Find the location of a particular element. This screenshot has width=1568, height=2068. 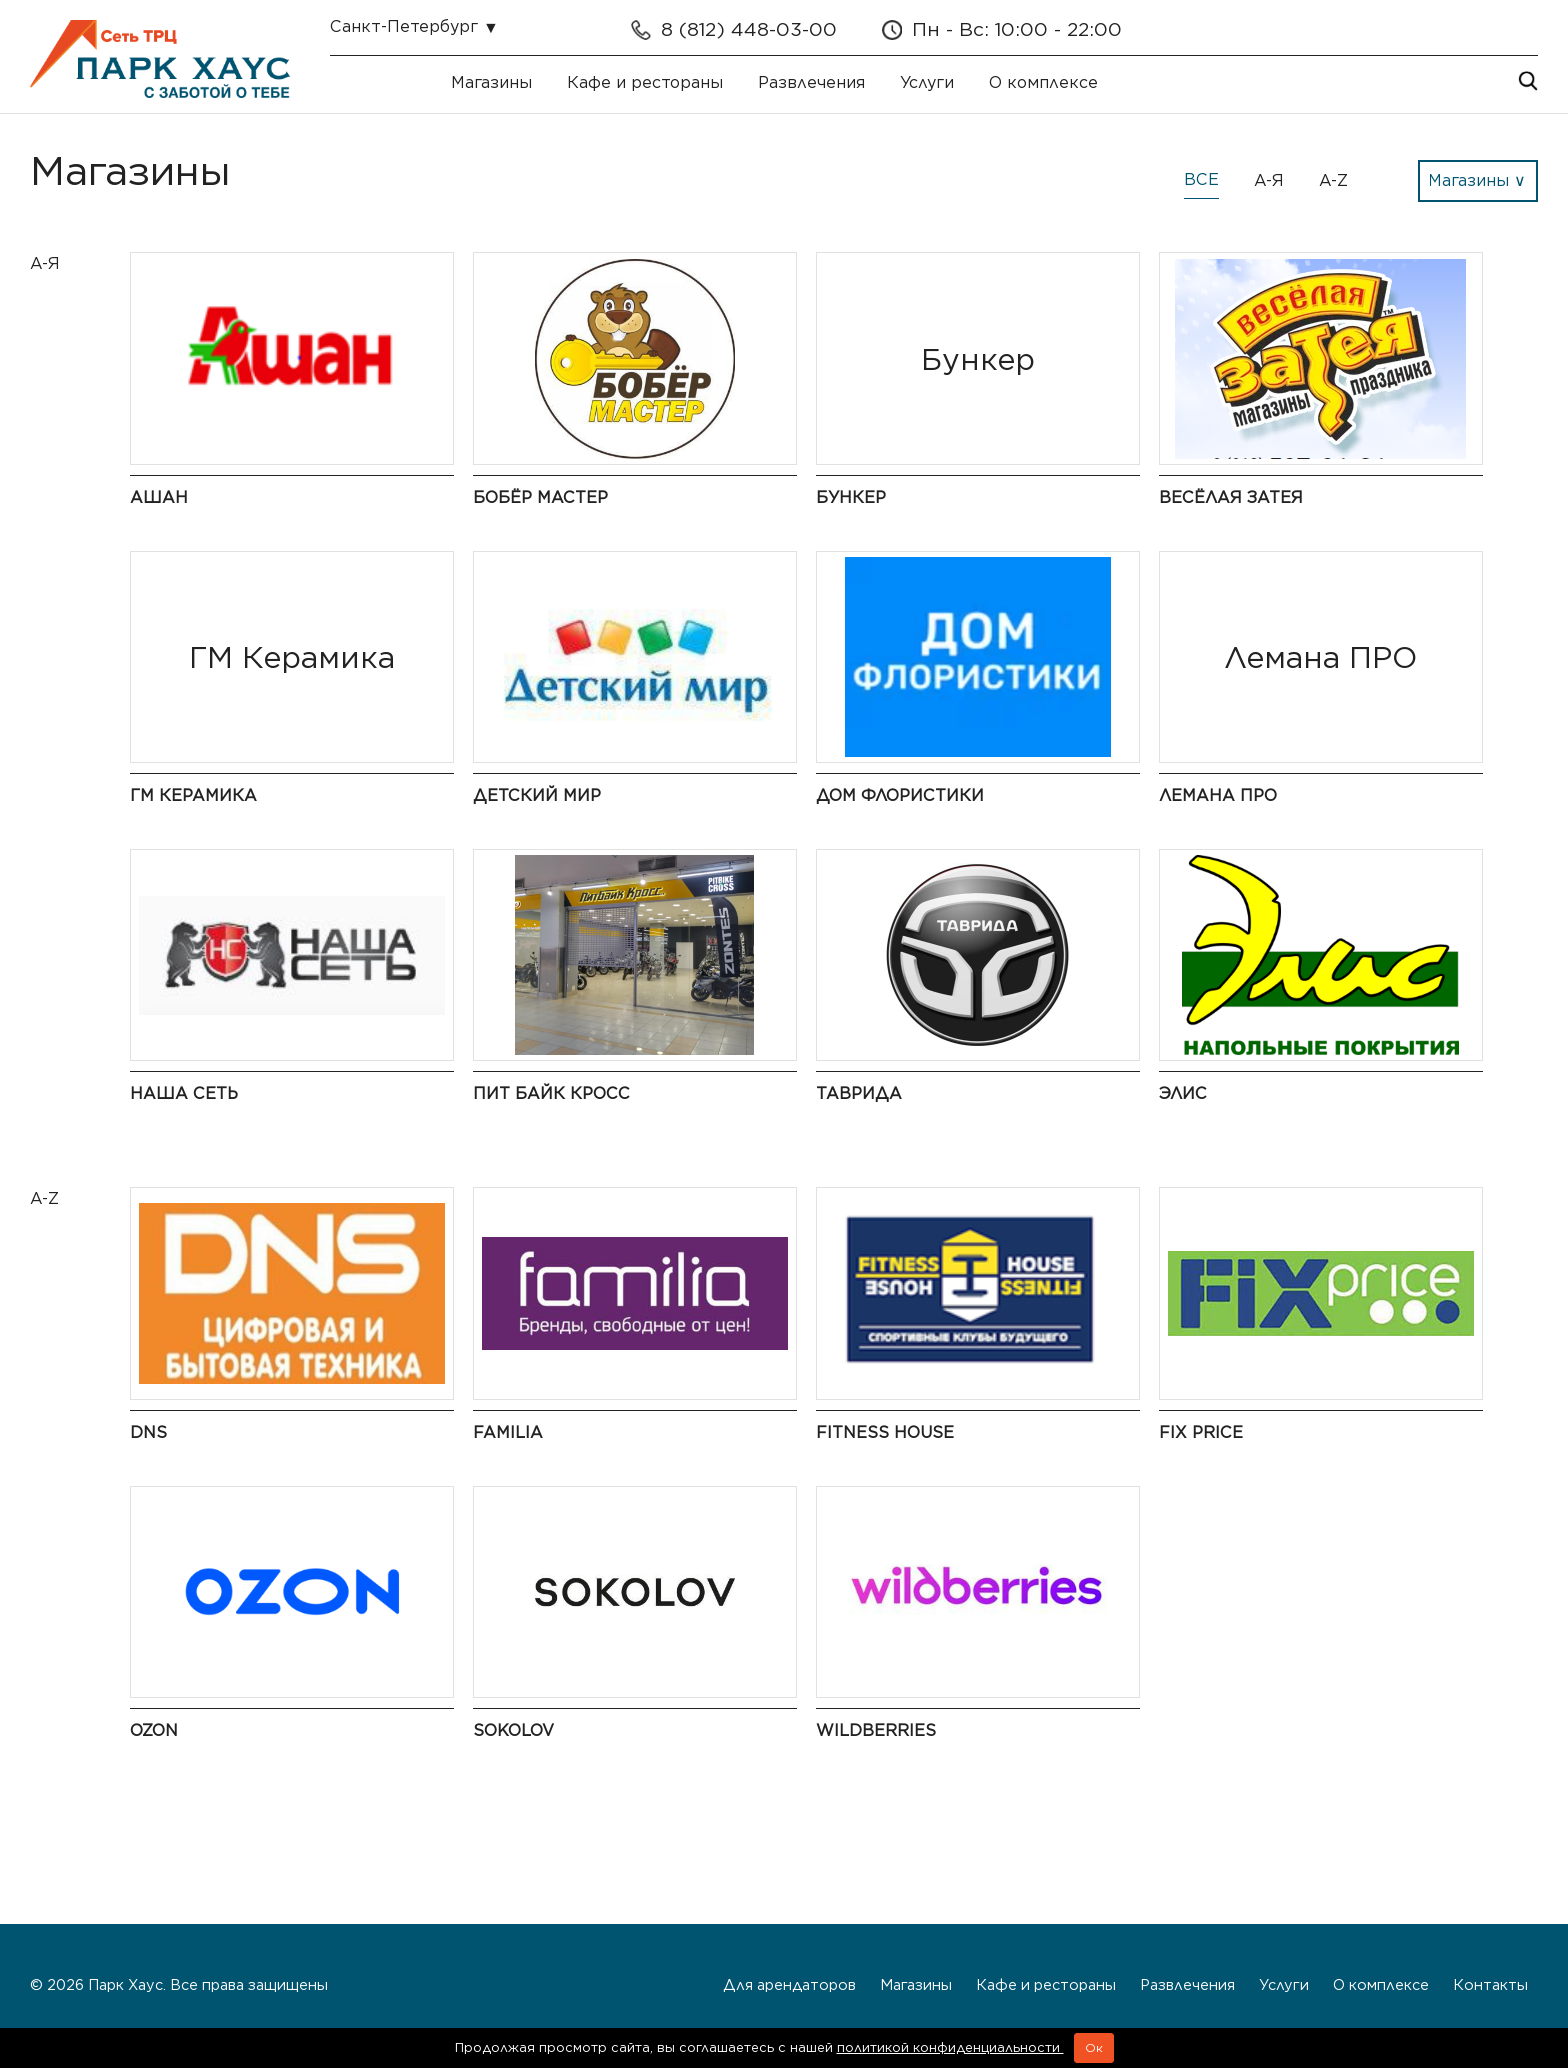

Fix Price is located at coordinates (1201, 1432).